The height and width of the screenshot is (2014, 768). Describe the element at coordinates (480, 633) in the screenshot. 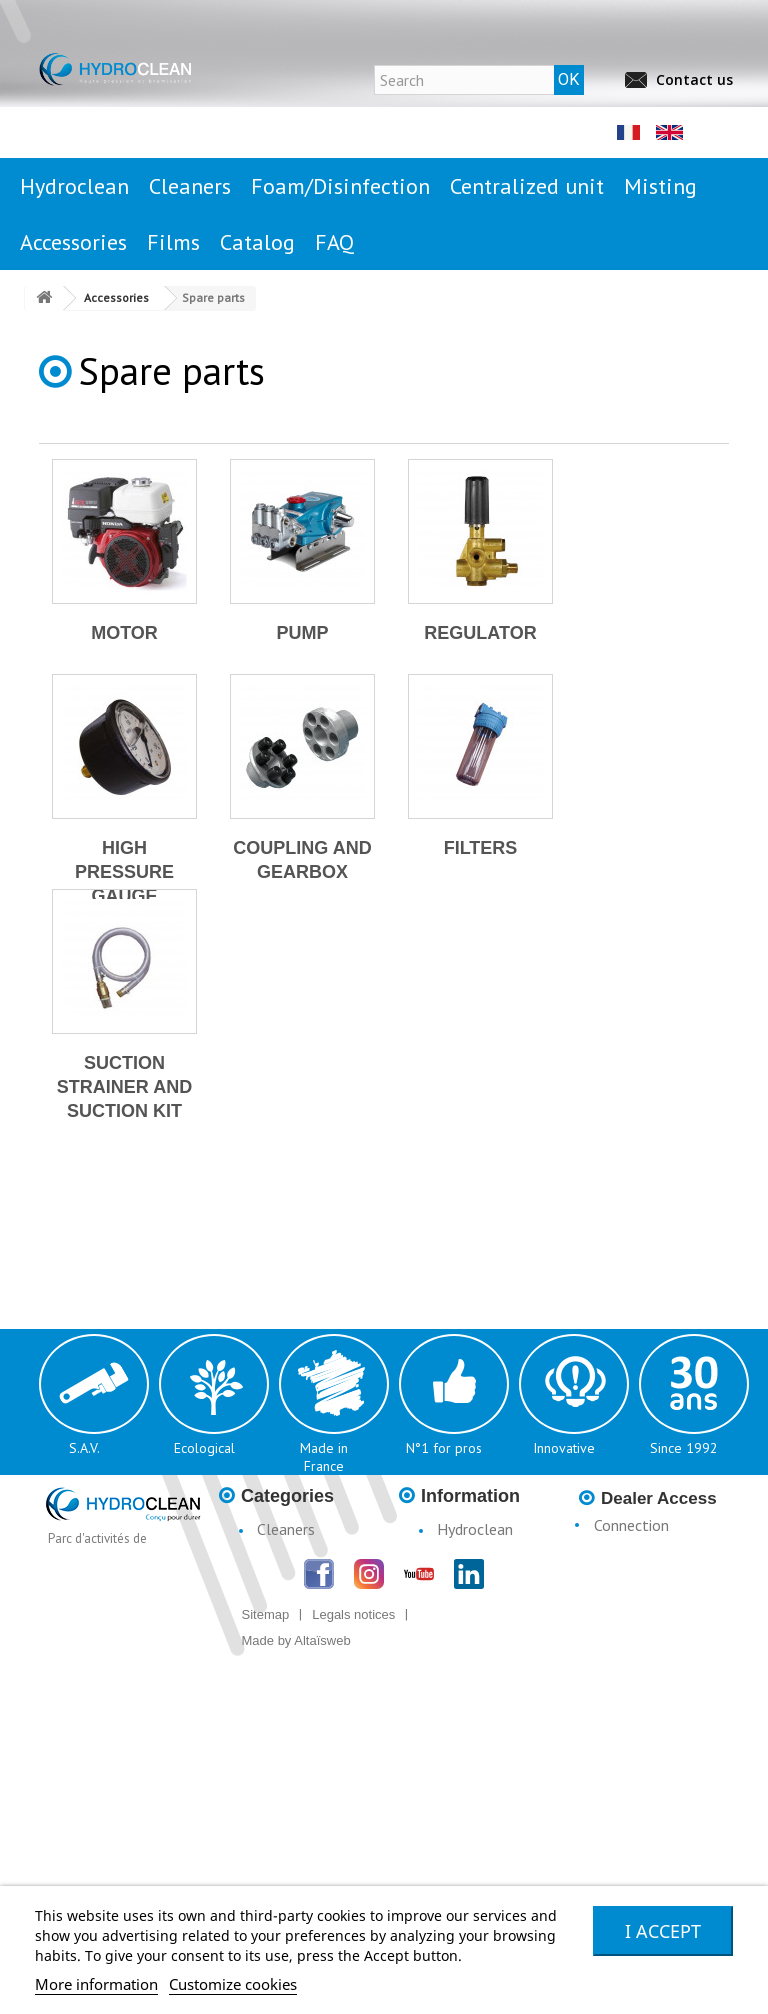

I see `Regulator` at that location.